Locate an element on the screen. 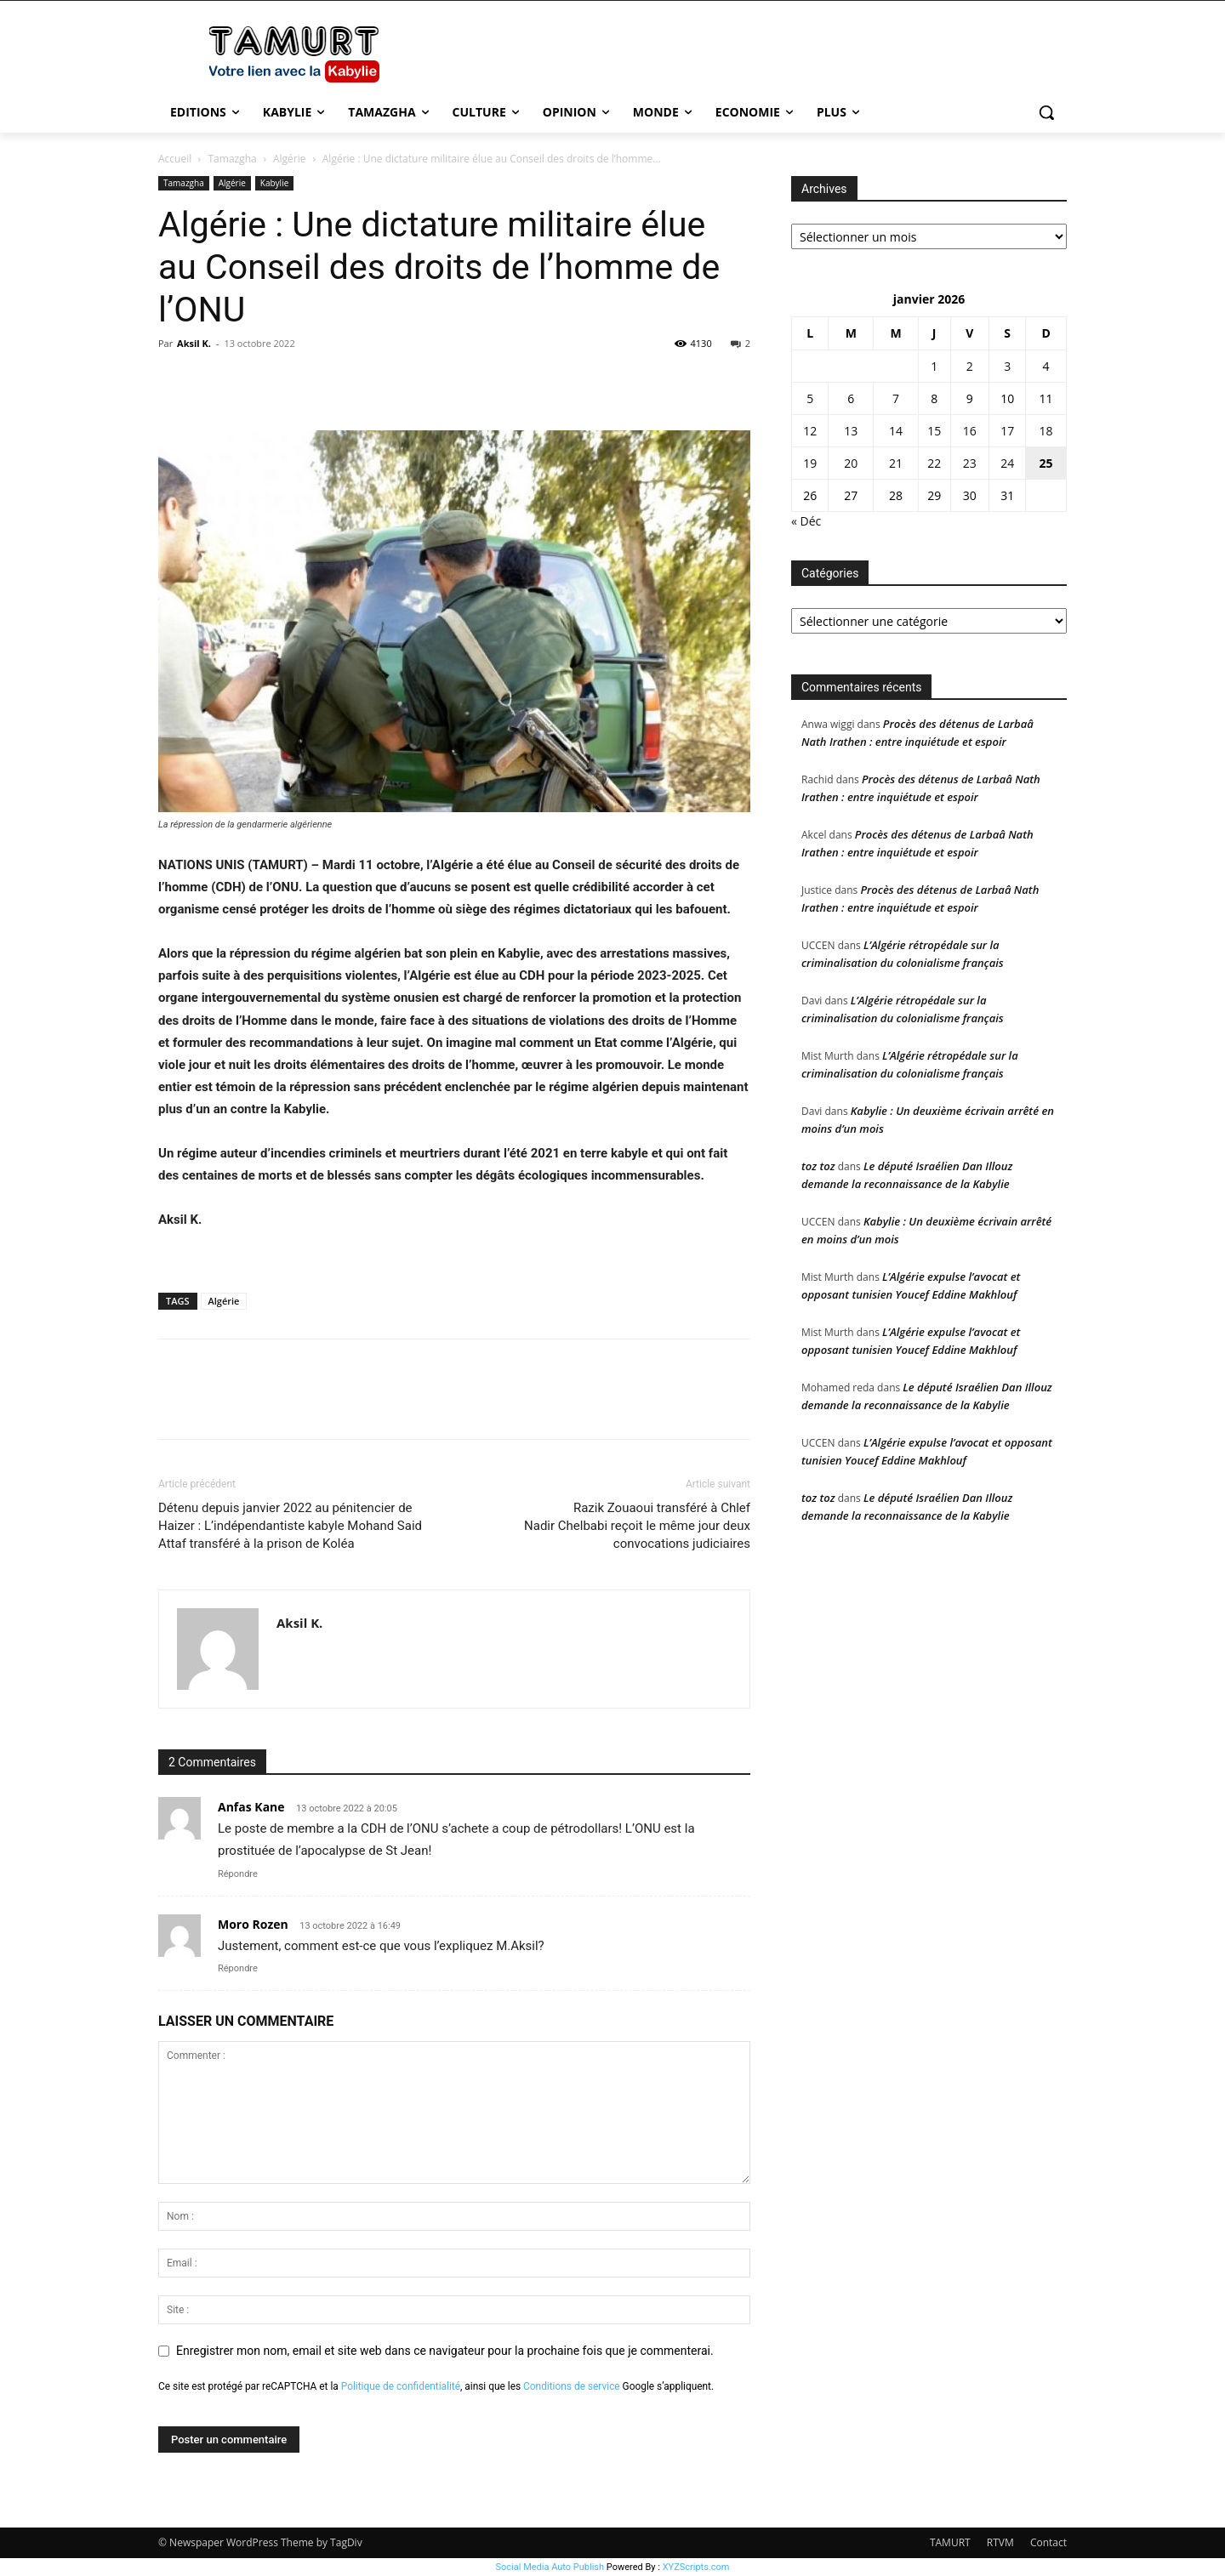 The width and height of the screenshot is (1225, 2576). Contact is located at coordinates (1048, 2542).